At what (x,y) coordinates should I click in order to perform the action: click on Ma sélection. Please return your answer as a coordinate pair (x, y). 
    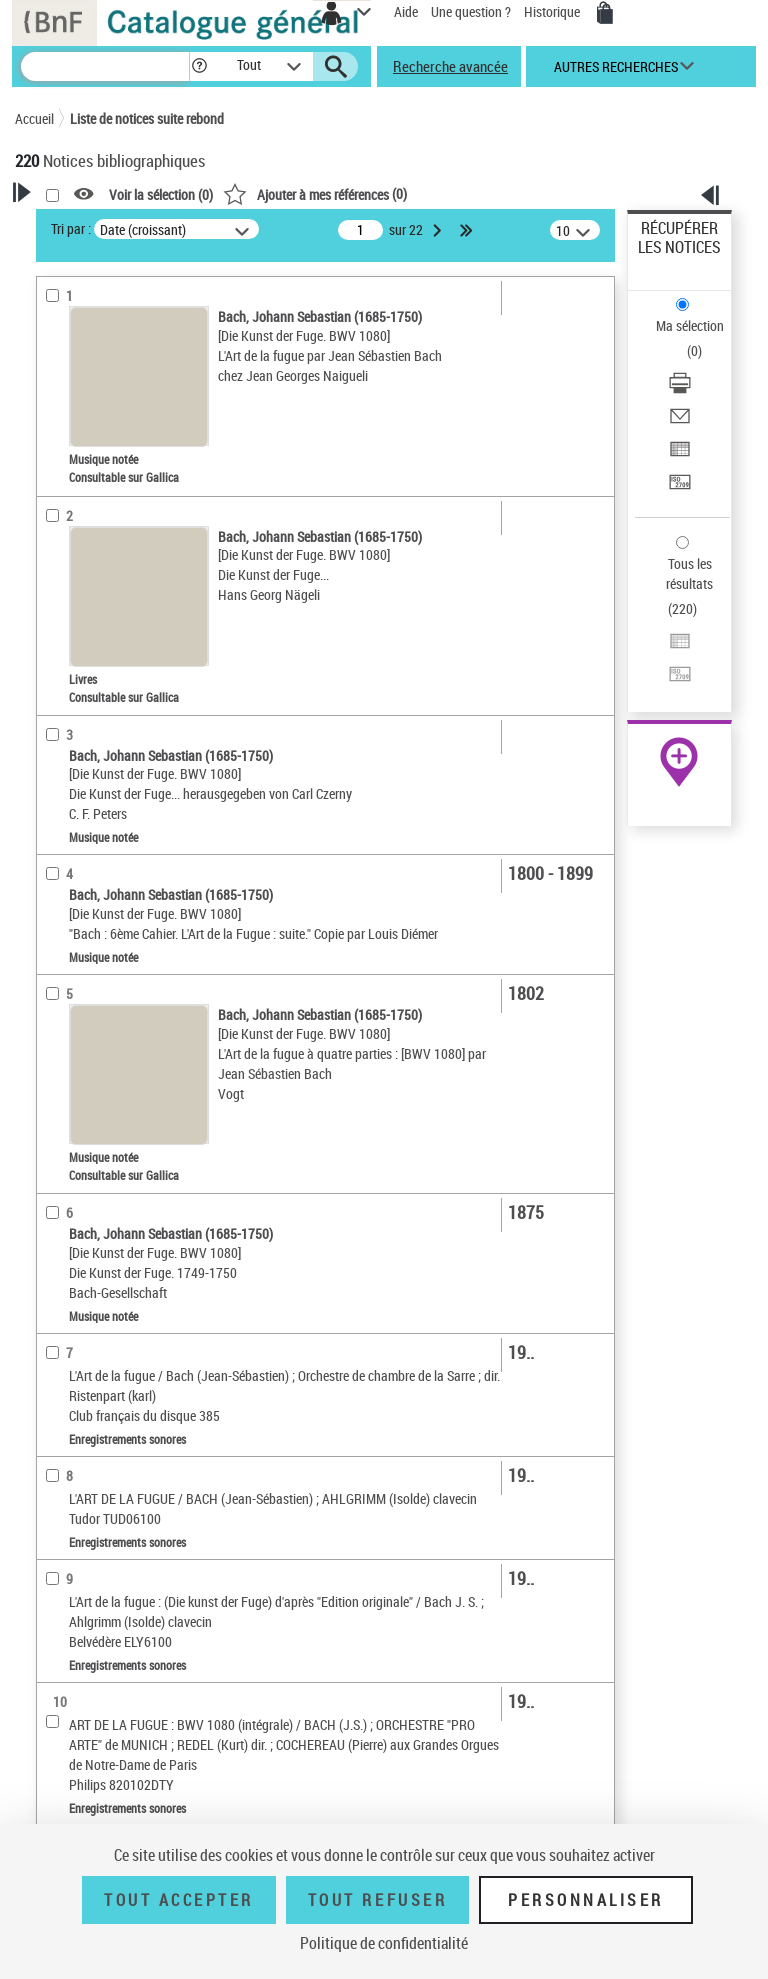
    Looking at the image, I should click on (690, 325).